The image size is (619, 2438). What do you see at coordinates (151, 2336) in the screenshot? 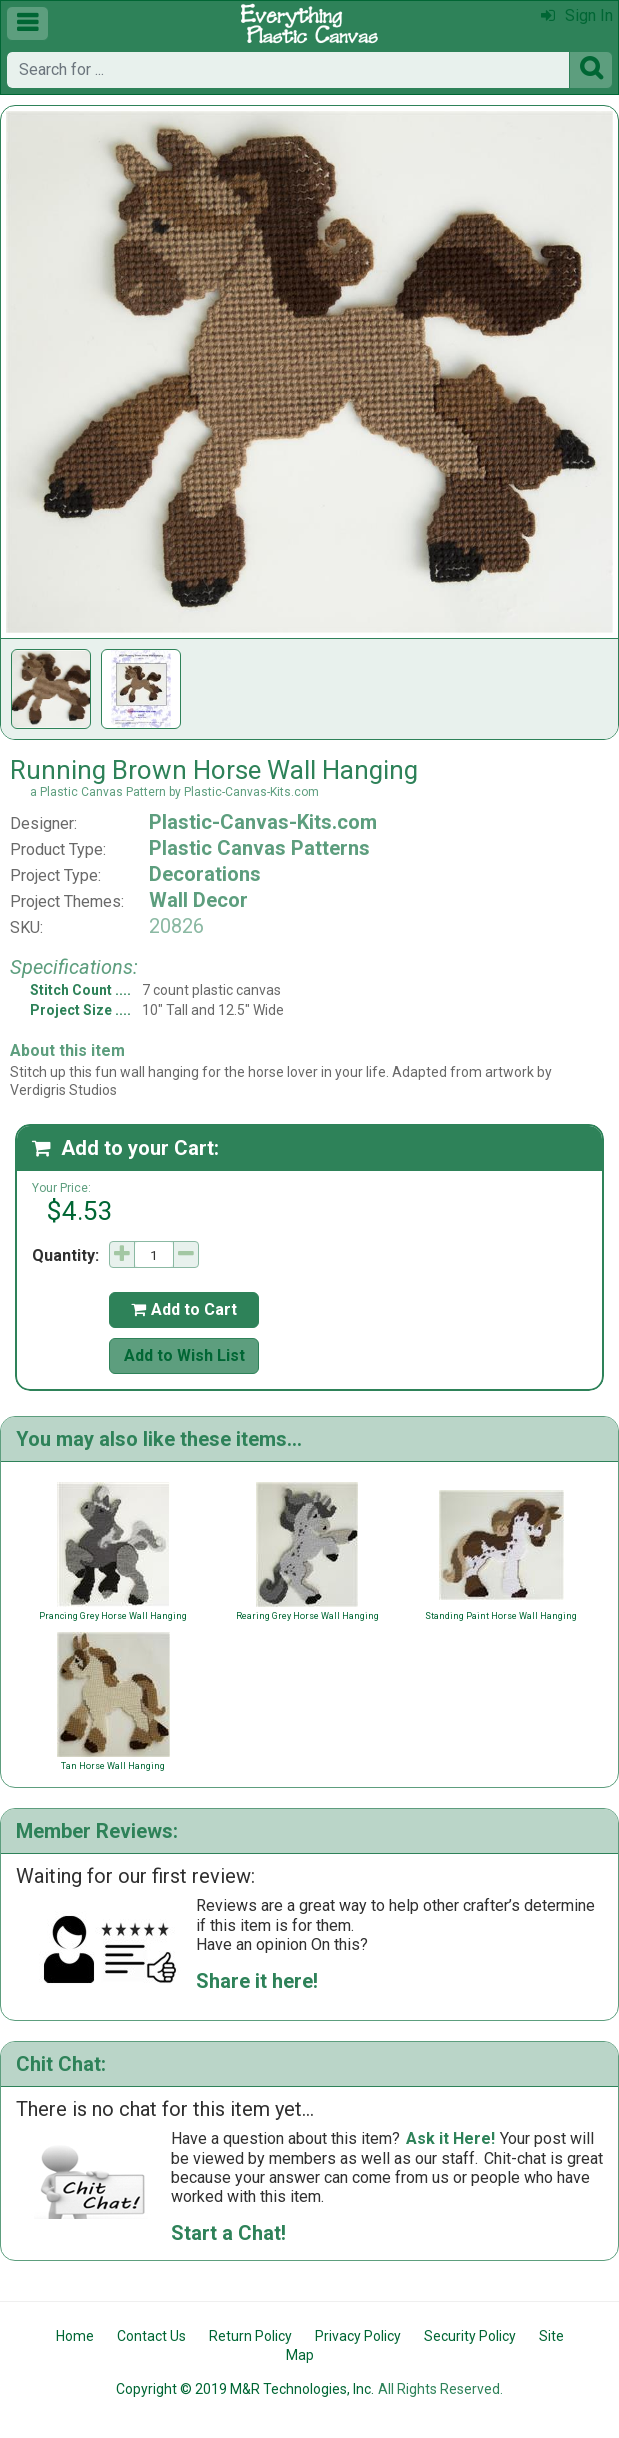
I see `Contact Us` at bounding box center [151, 2336].